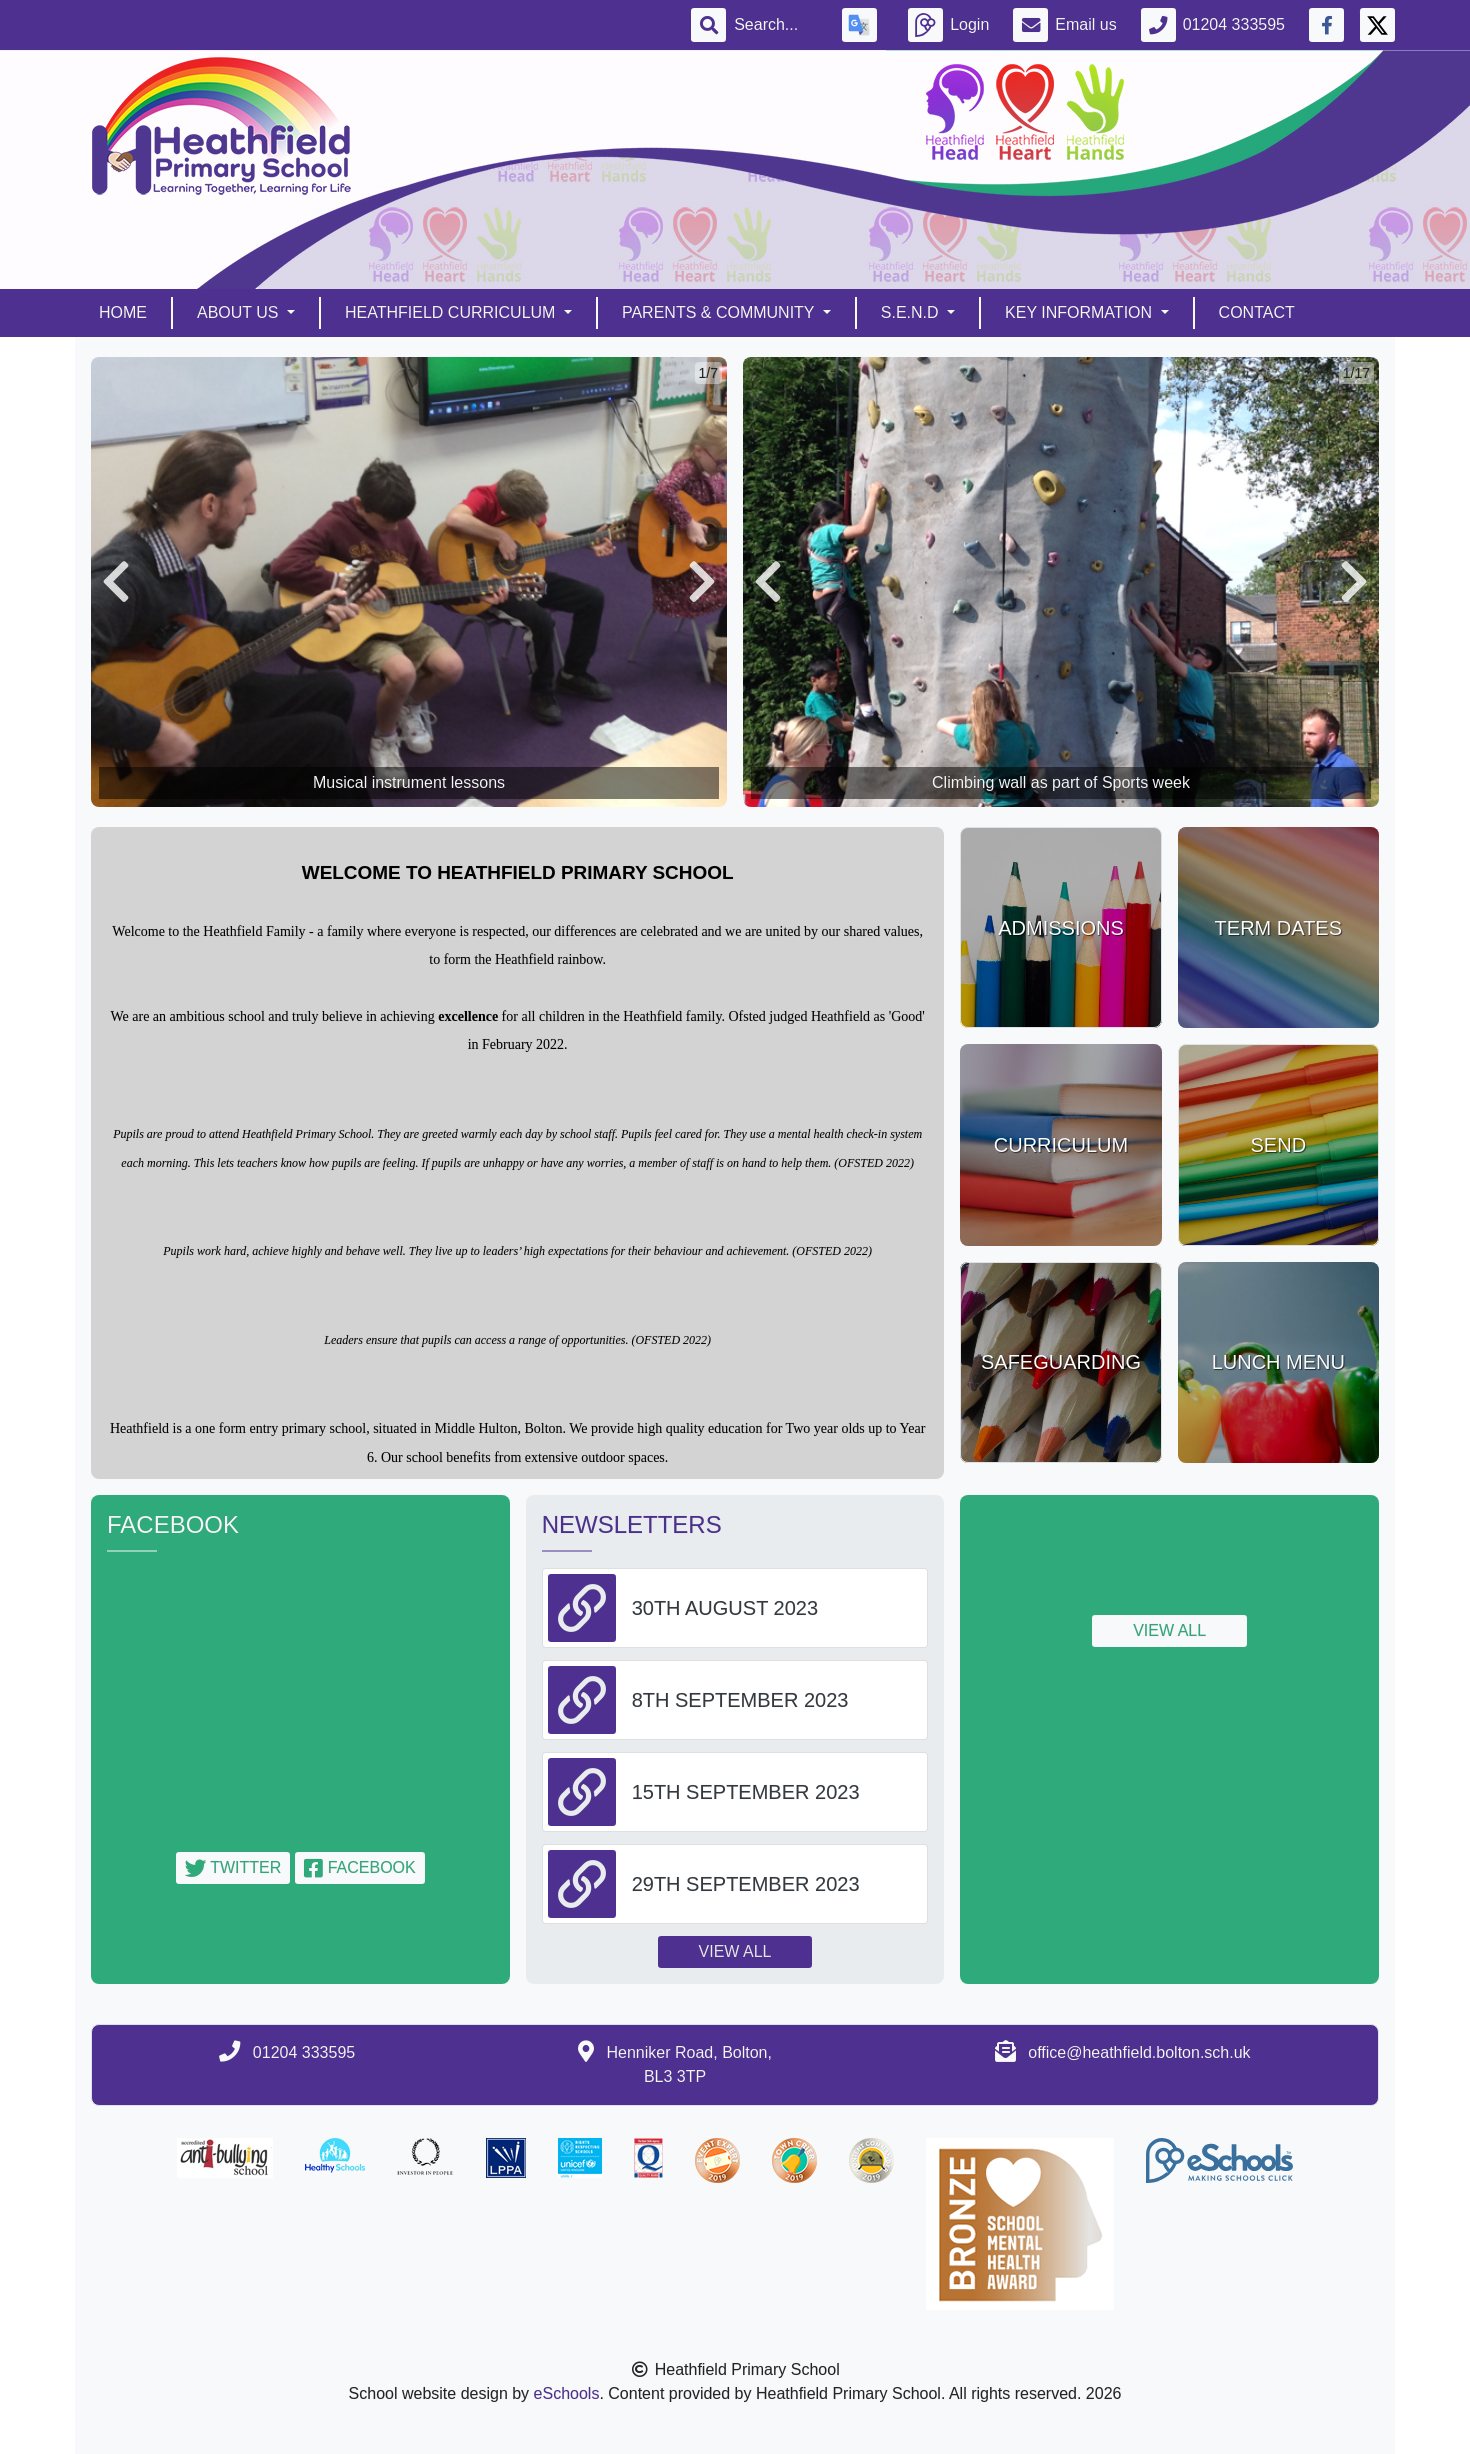  I want to click on Home, so click(123, 312).